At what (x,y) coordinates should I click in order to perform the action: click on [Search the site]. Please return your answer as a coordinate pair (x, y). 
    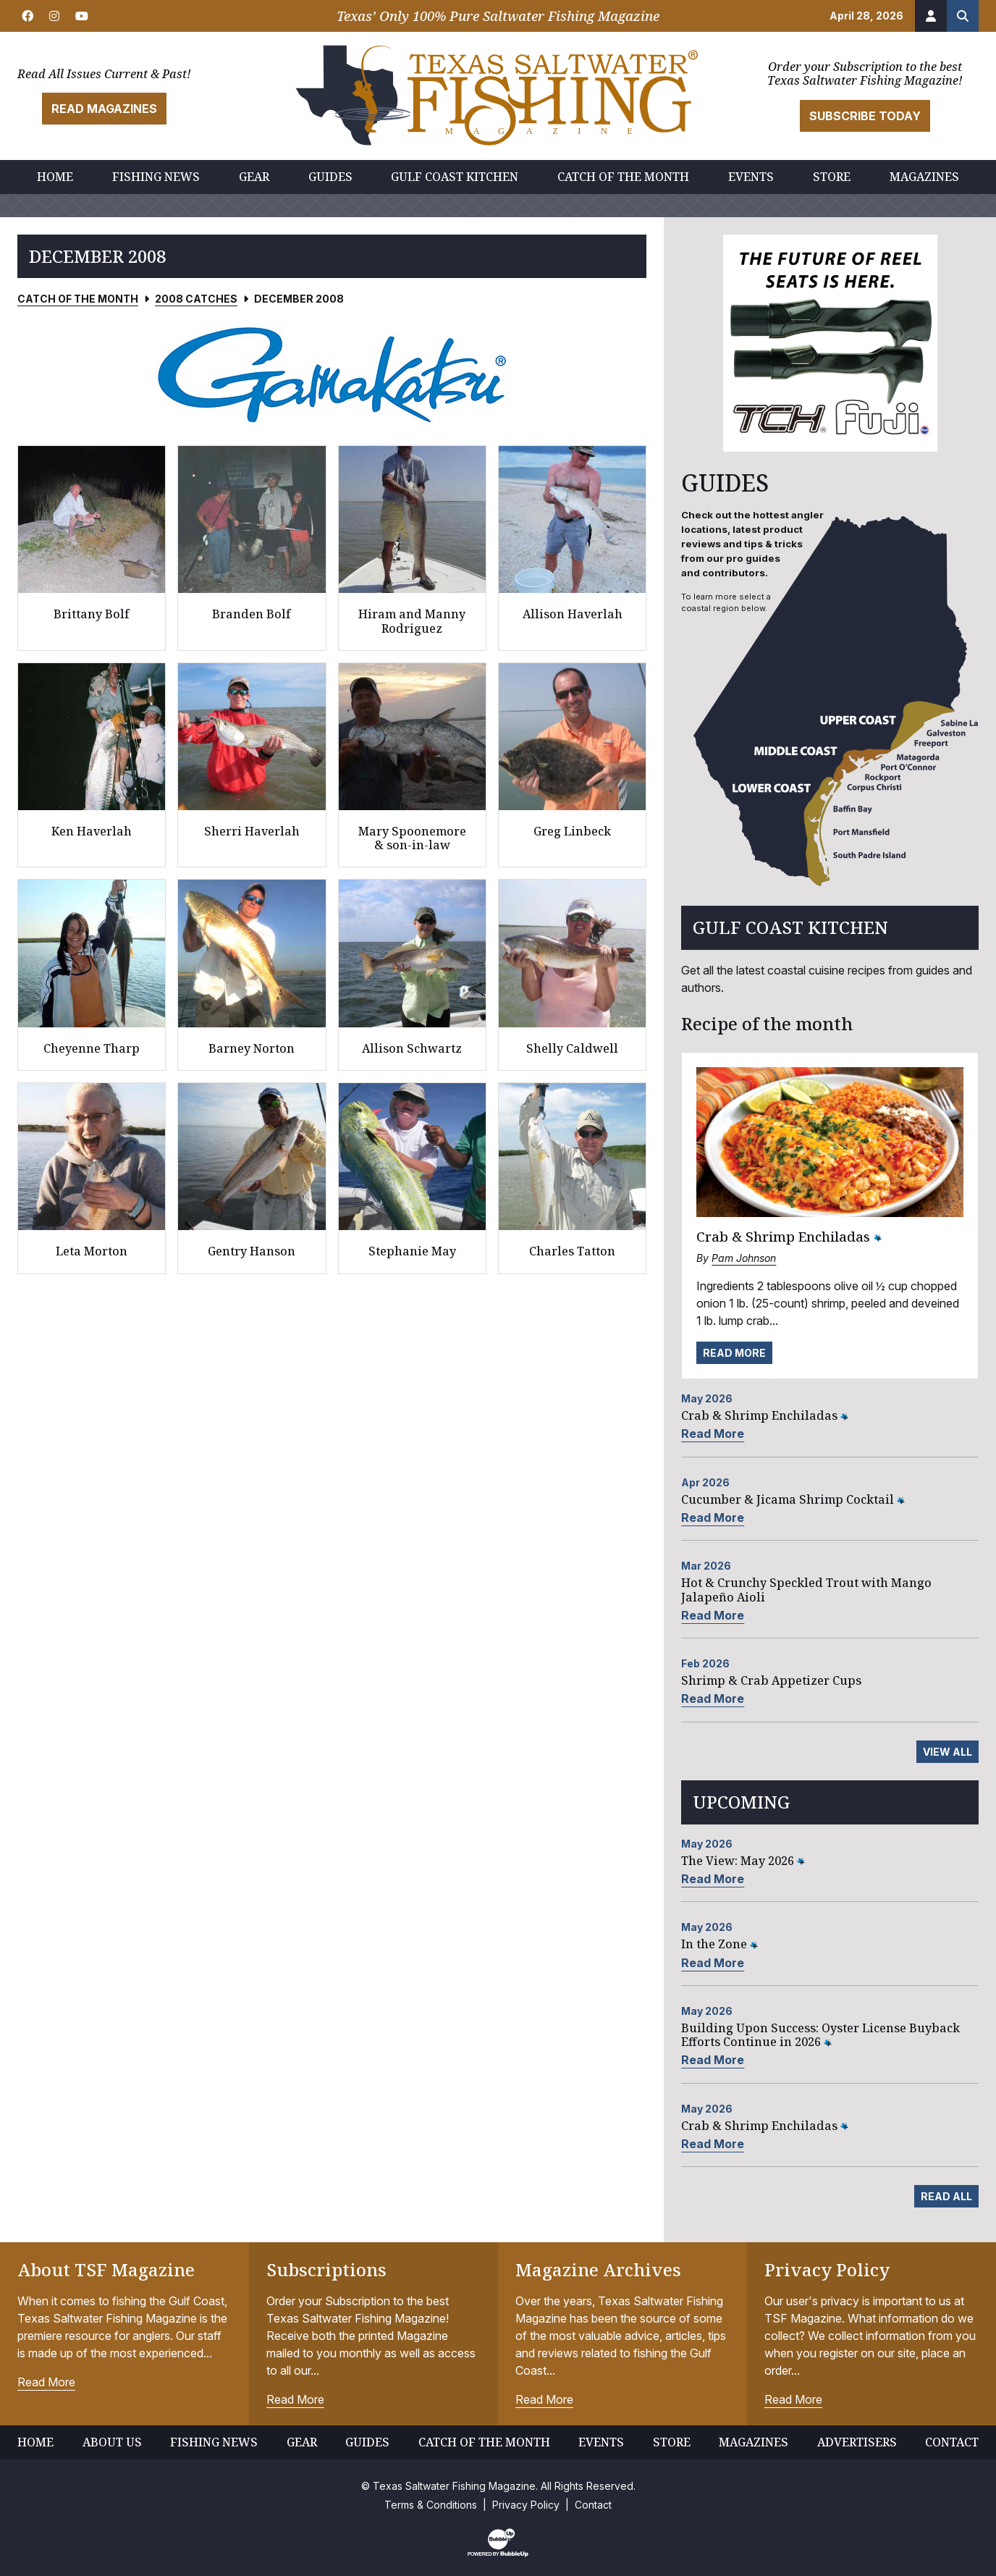
    Looking at the image, I should click on (963, 16).